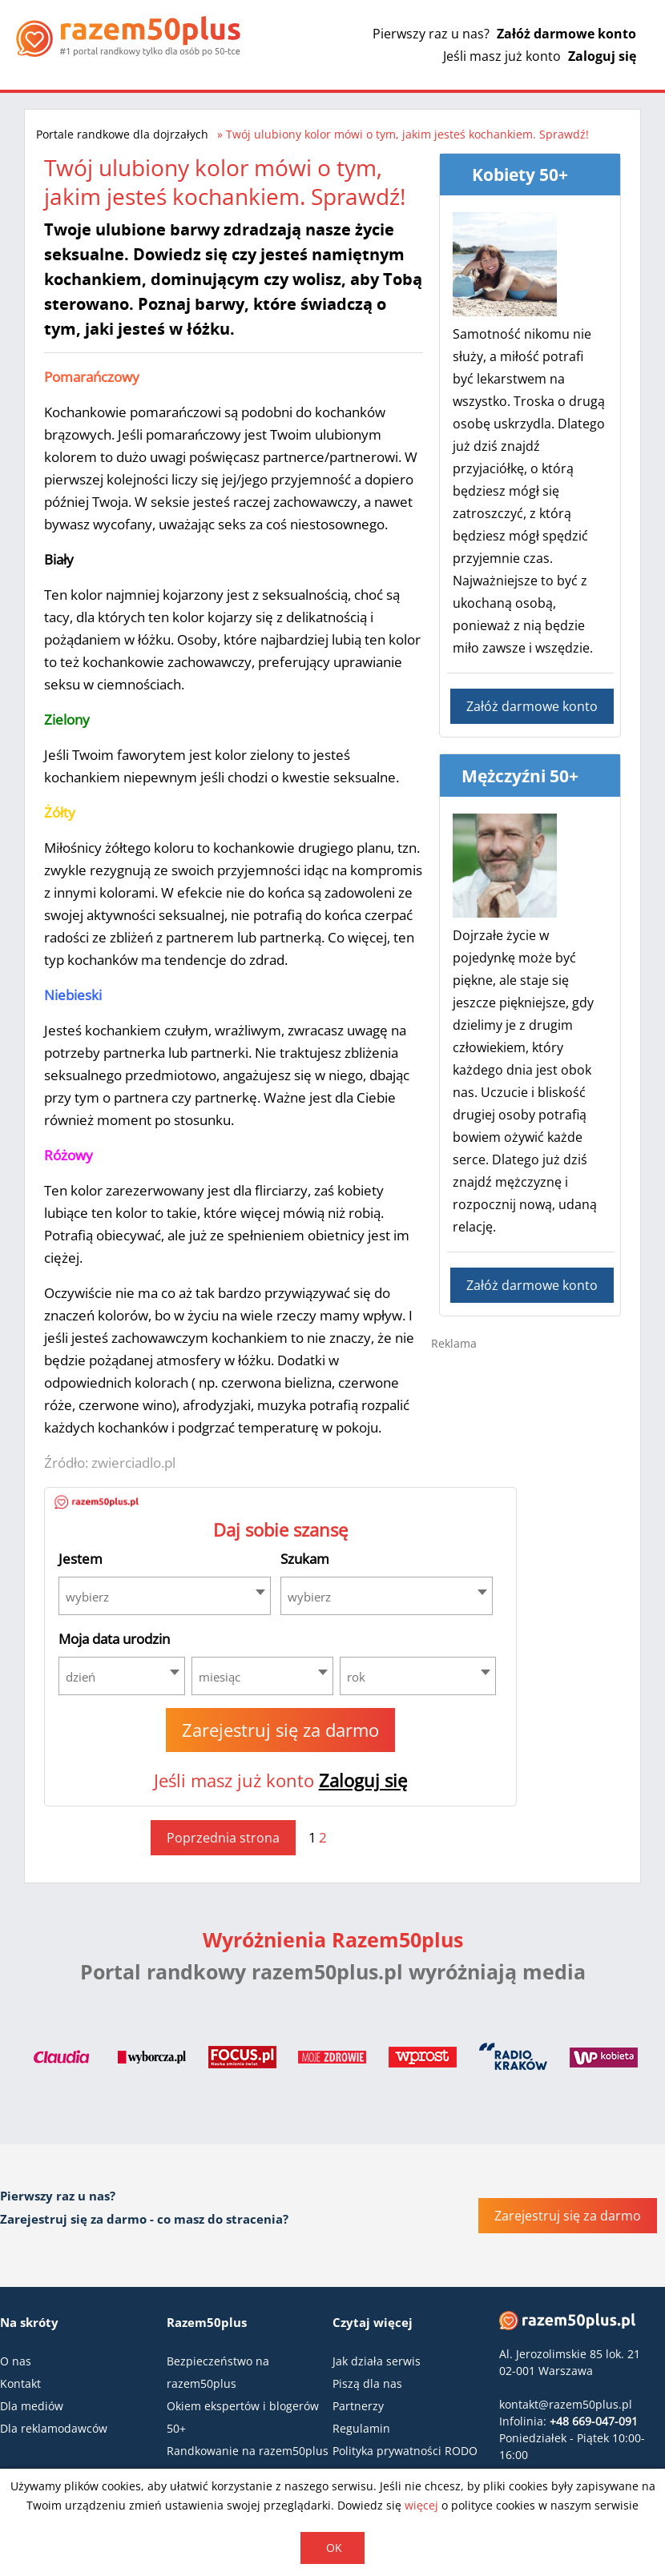 The image size is (665, 2576). What do you see at coordinates (566, 33) in the screenshot?
I see `Załóż darmowe konto` at bounding box center [566, 33].